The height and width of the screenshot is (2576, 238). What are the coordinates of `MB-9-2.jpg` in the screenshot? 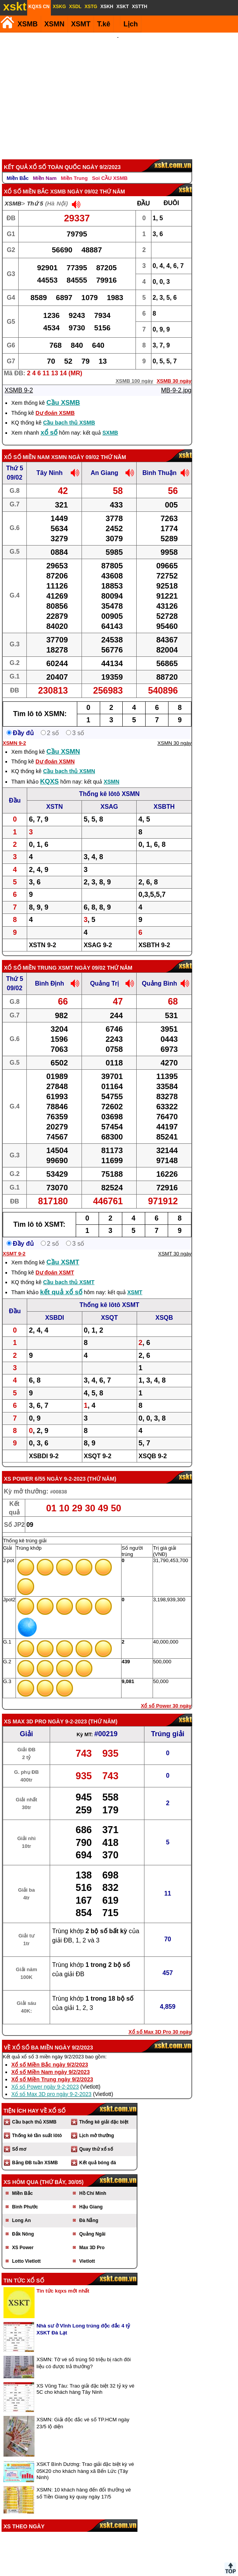 It's located at (176, 379).